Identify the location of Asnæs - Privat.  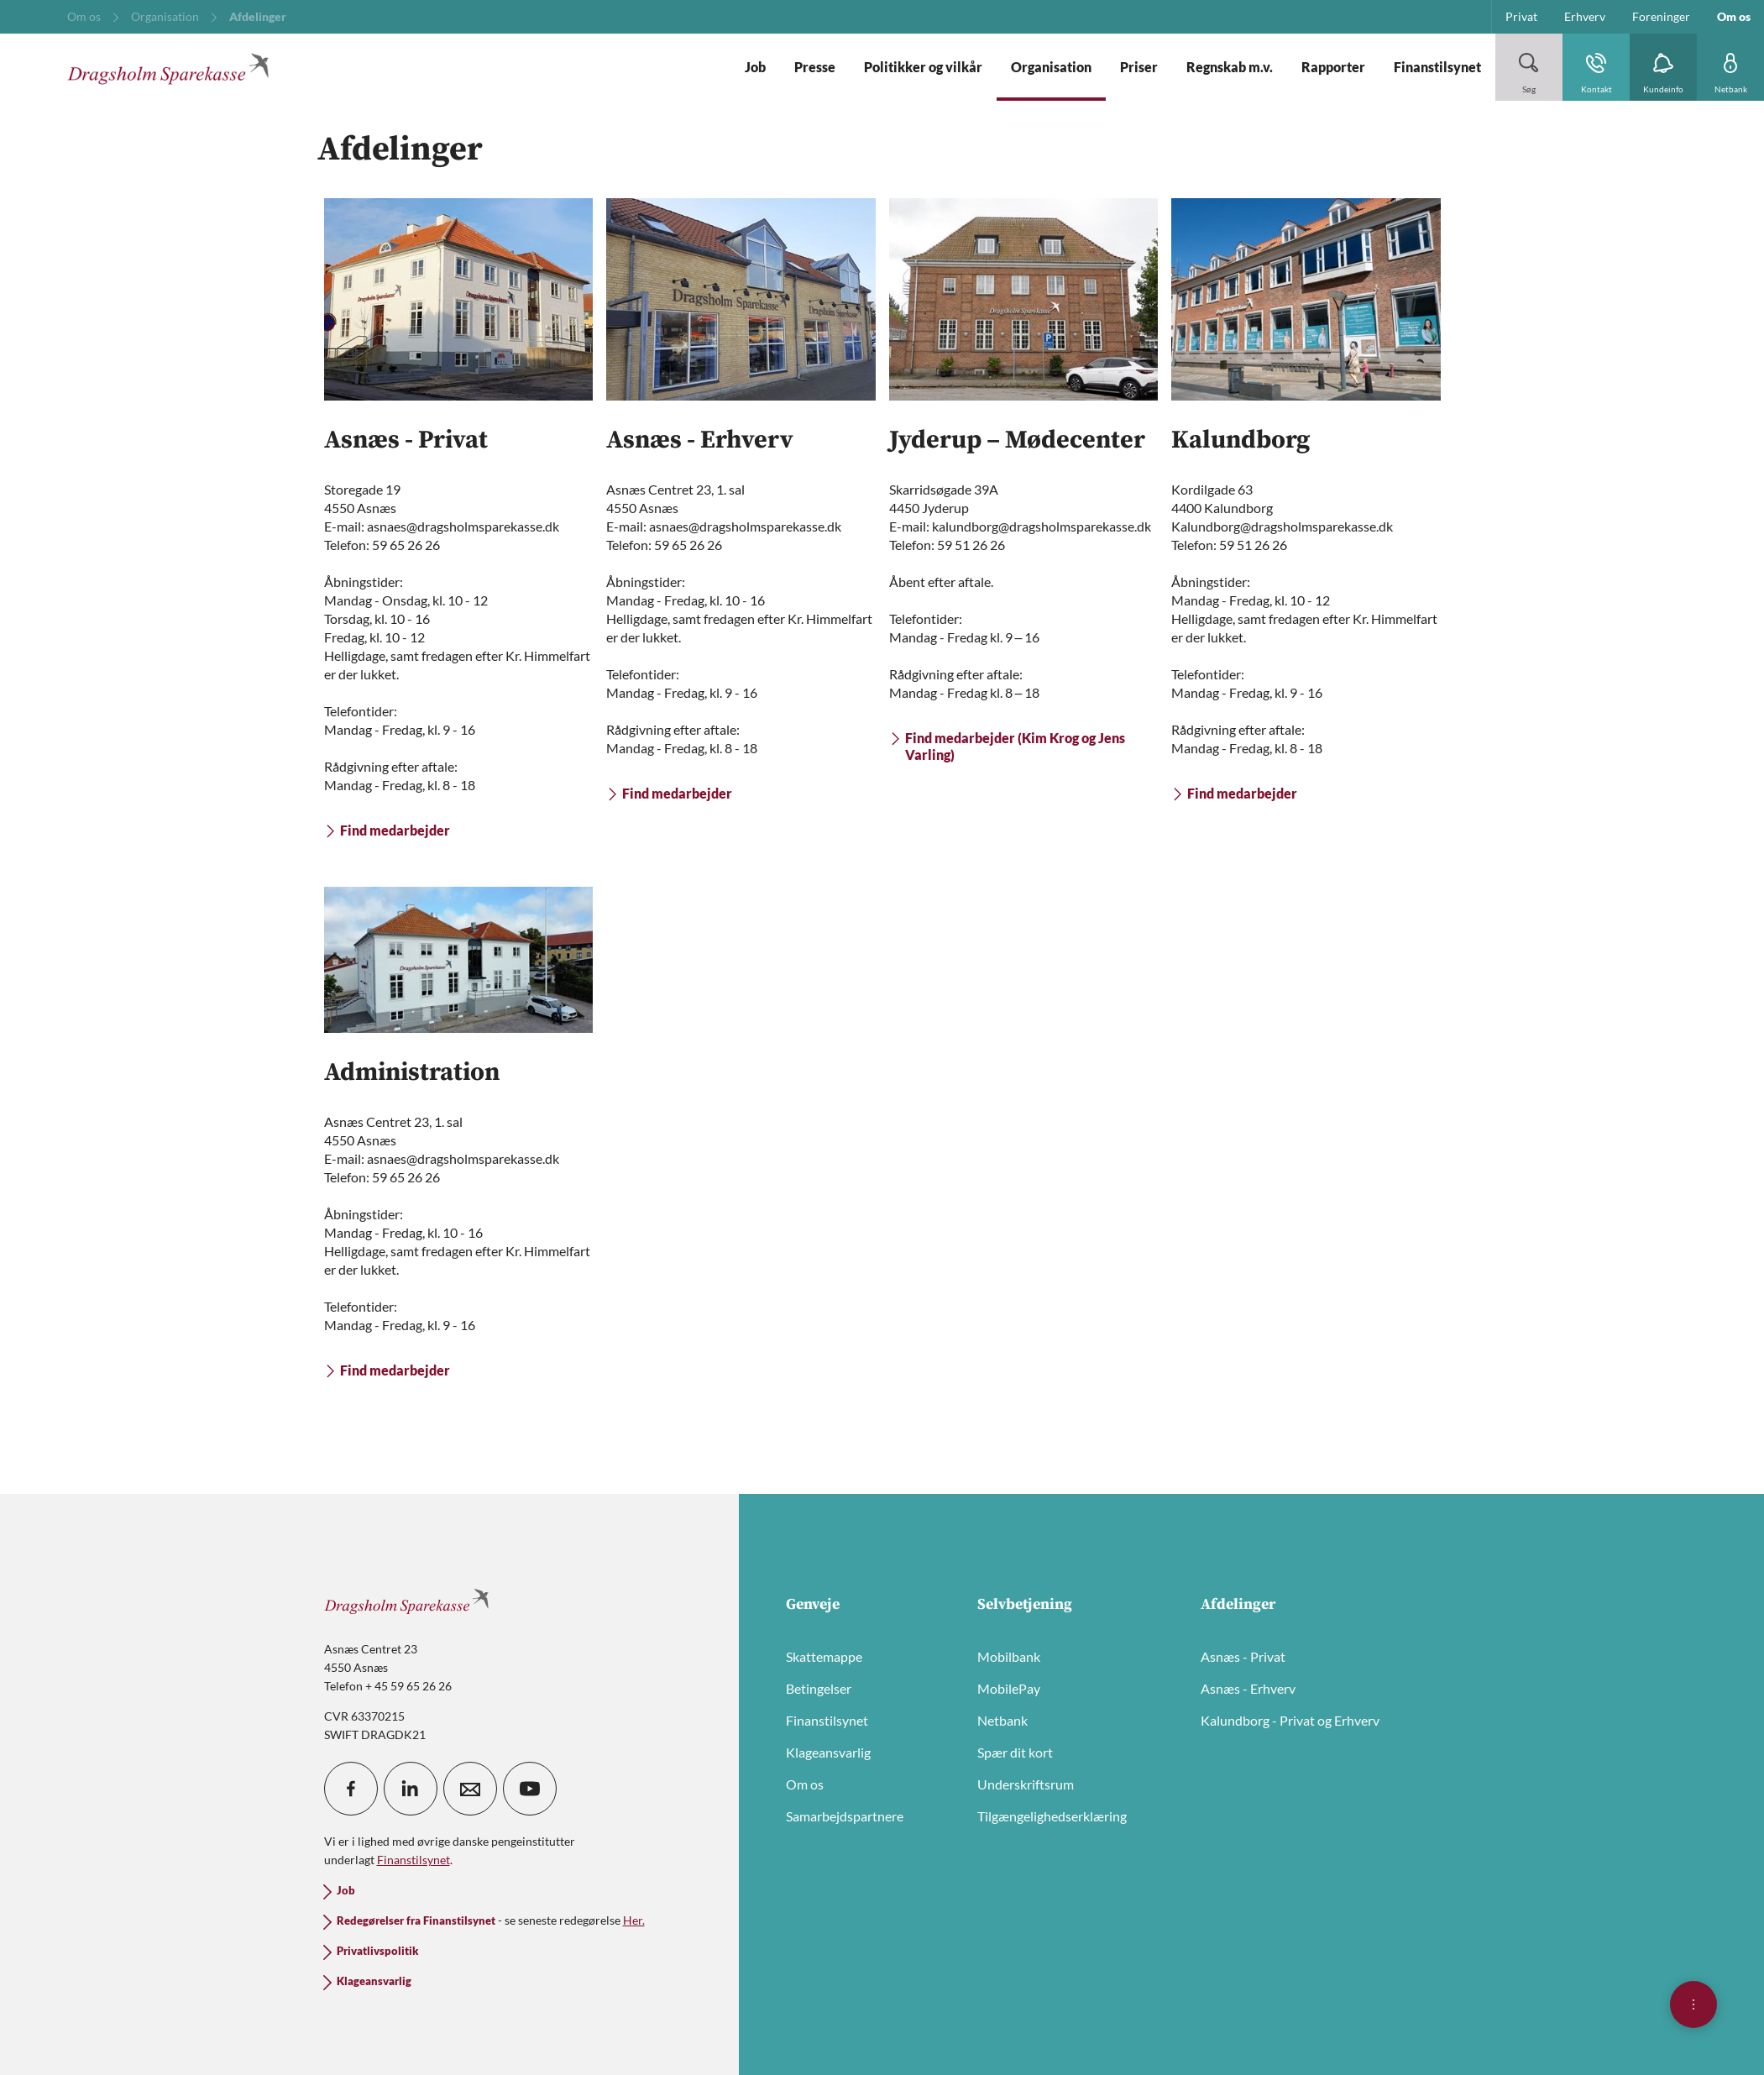
(1243, 1656).